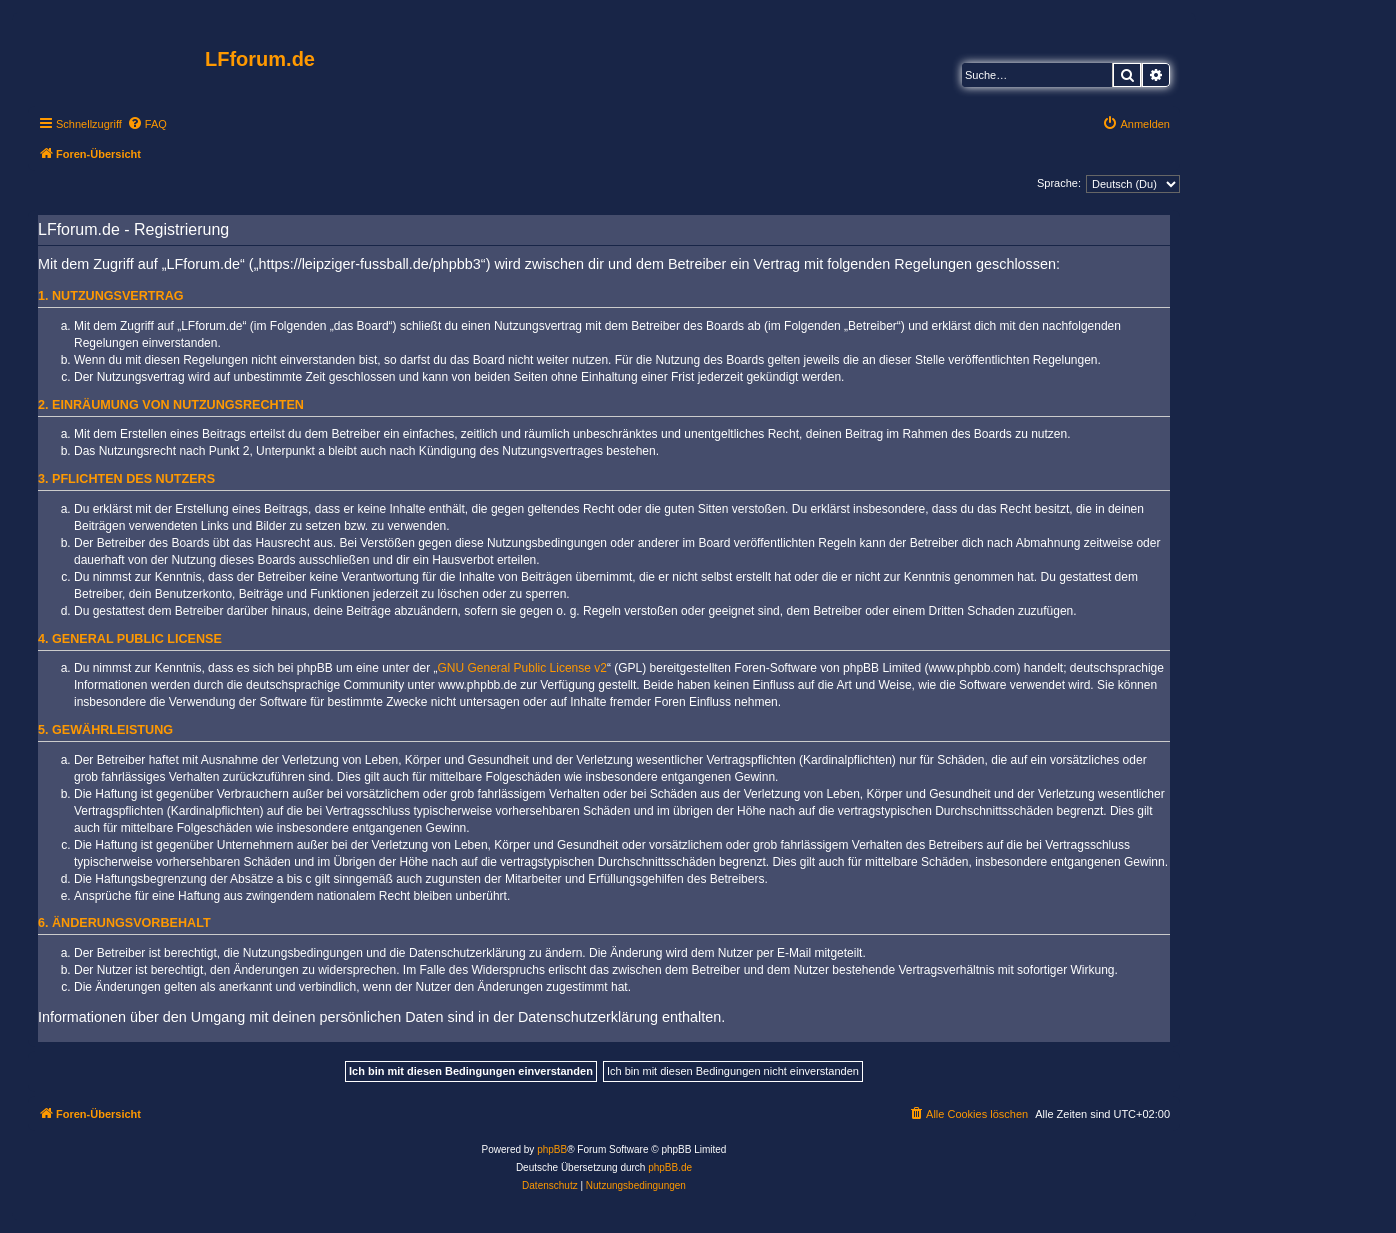  Describe the element at coordinates (1059, 183) in the screenshot. I see `Sprache:` at that location.